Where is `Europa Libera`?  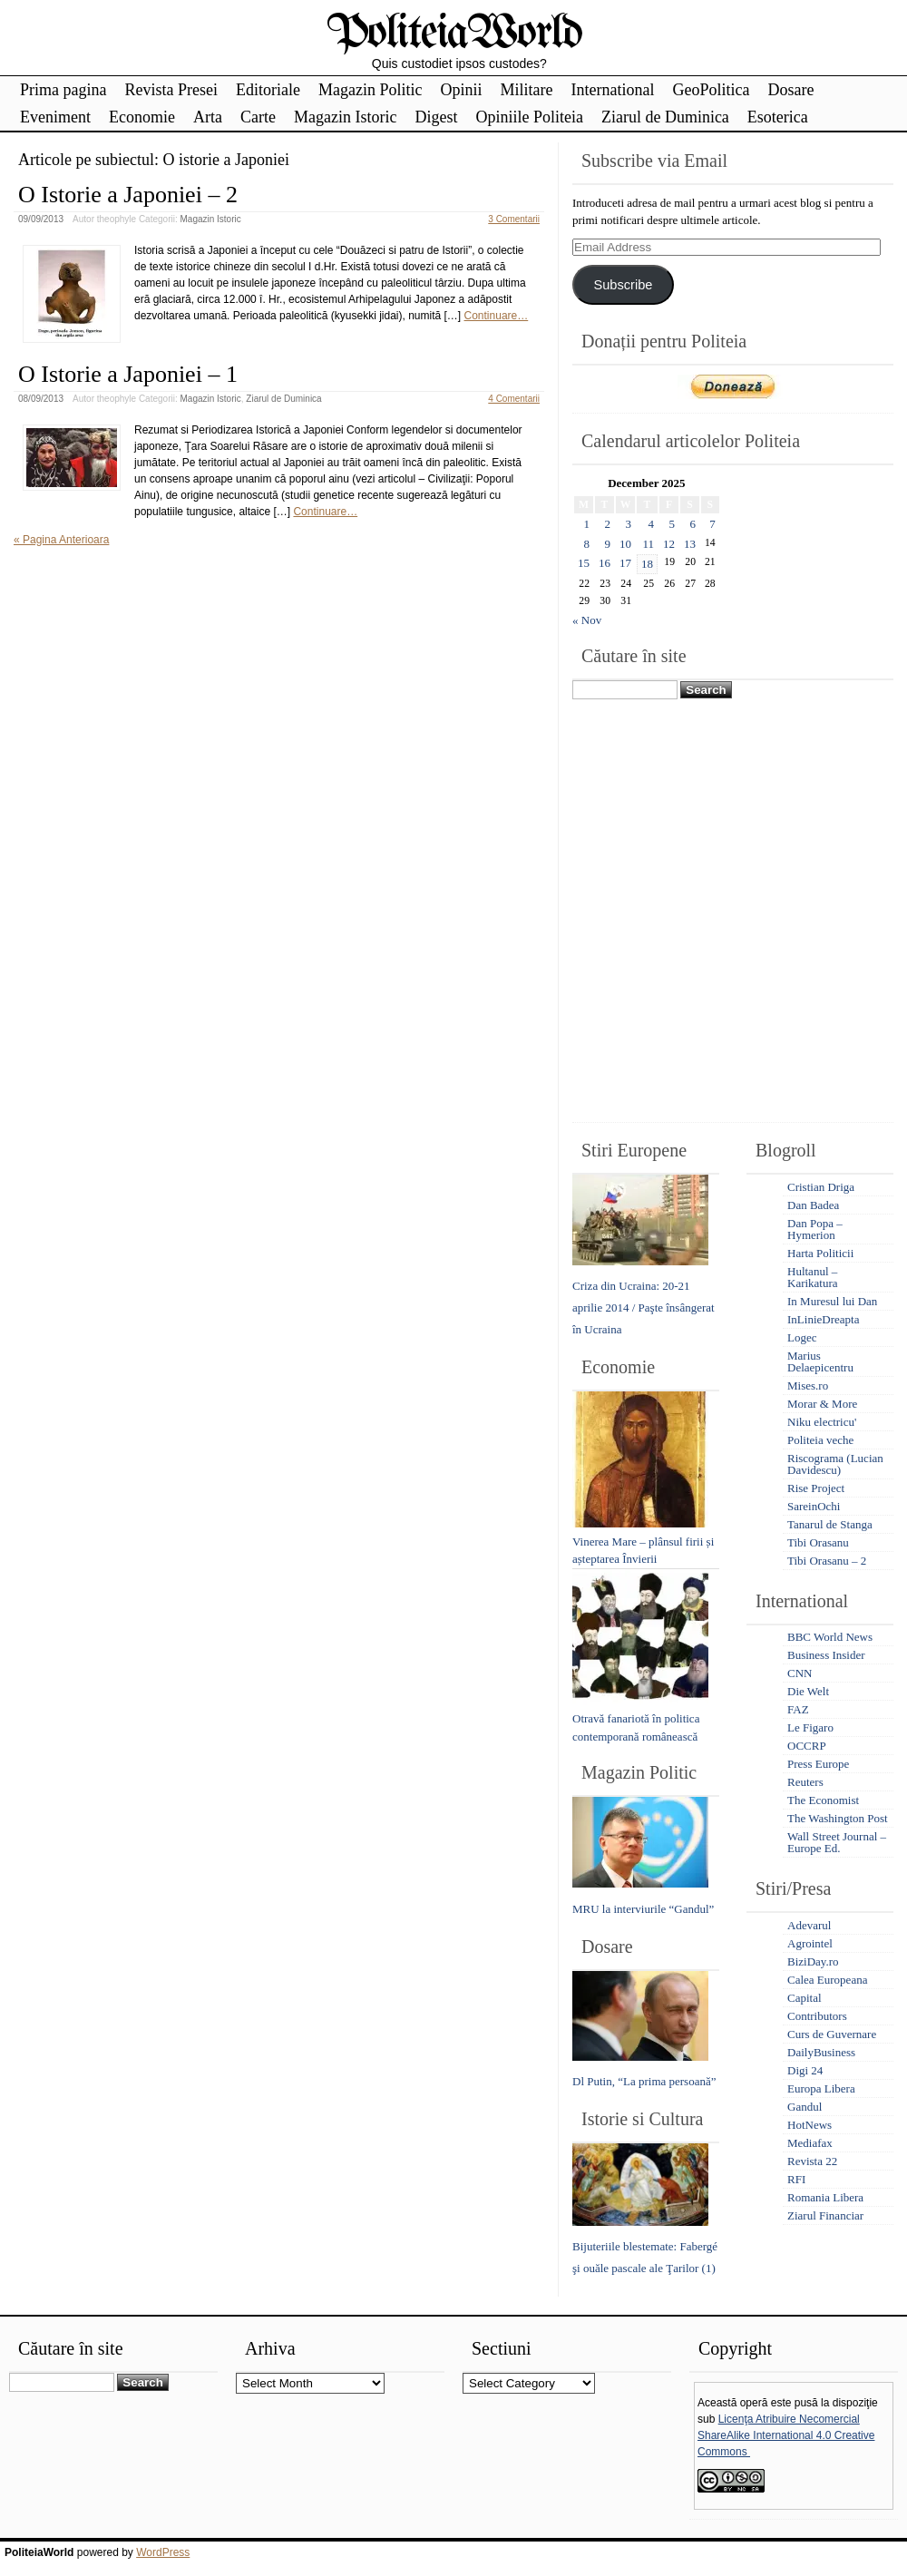
Europa Libera is located at coordinates (821, 2088).